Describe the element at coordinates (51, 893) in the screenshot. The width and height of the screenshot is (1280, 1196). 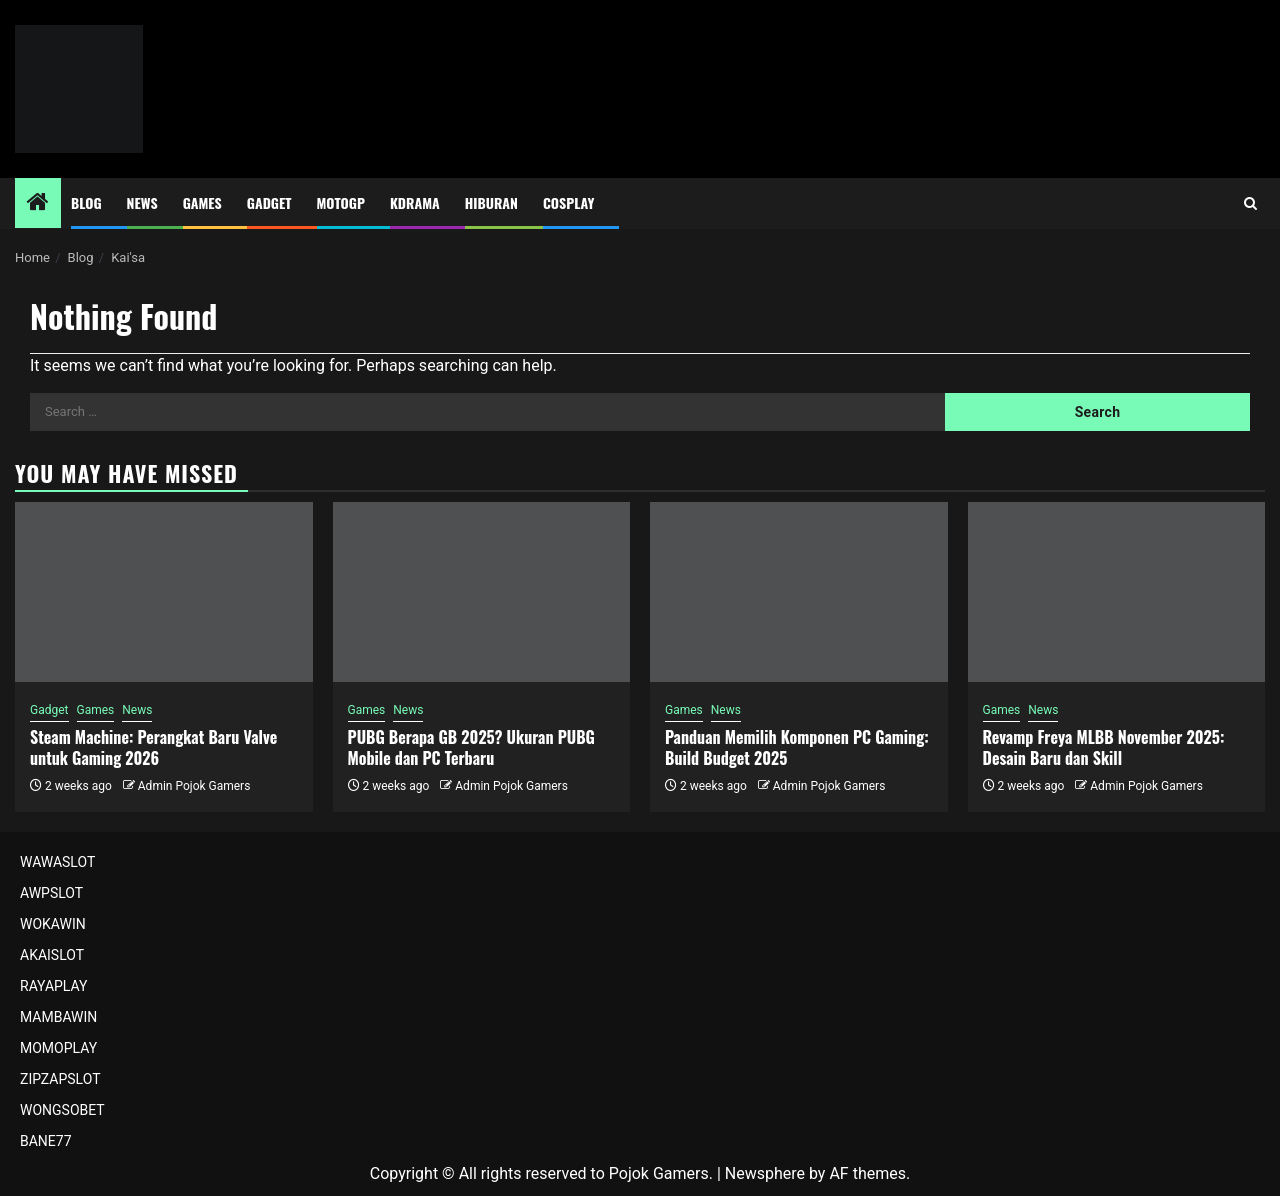
I see `AWPSLOT` at that location.